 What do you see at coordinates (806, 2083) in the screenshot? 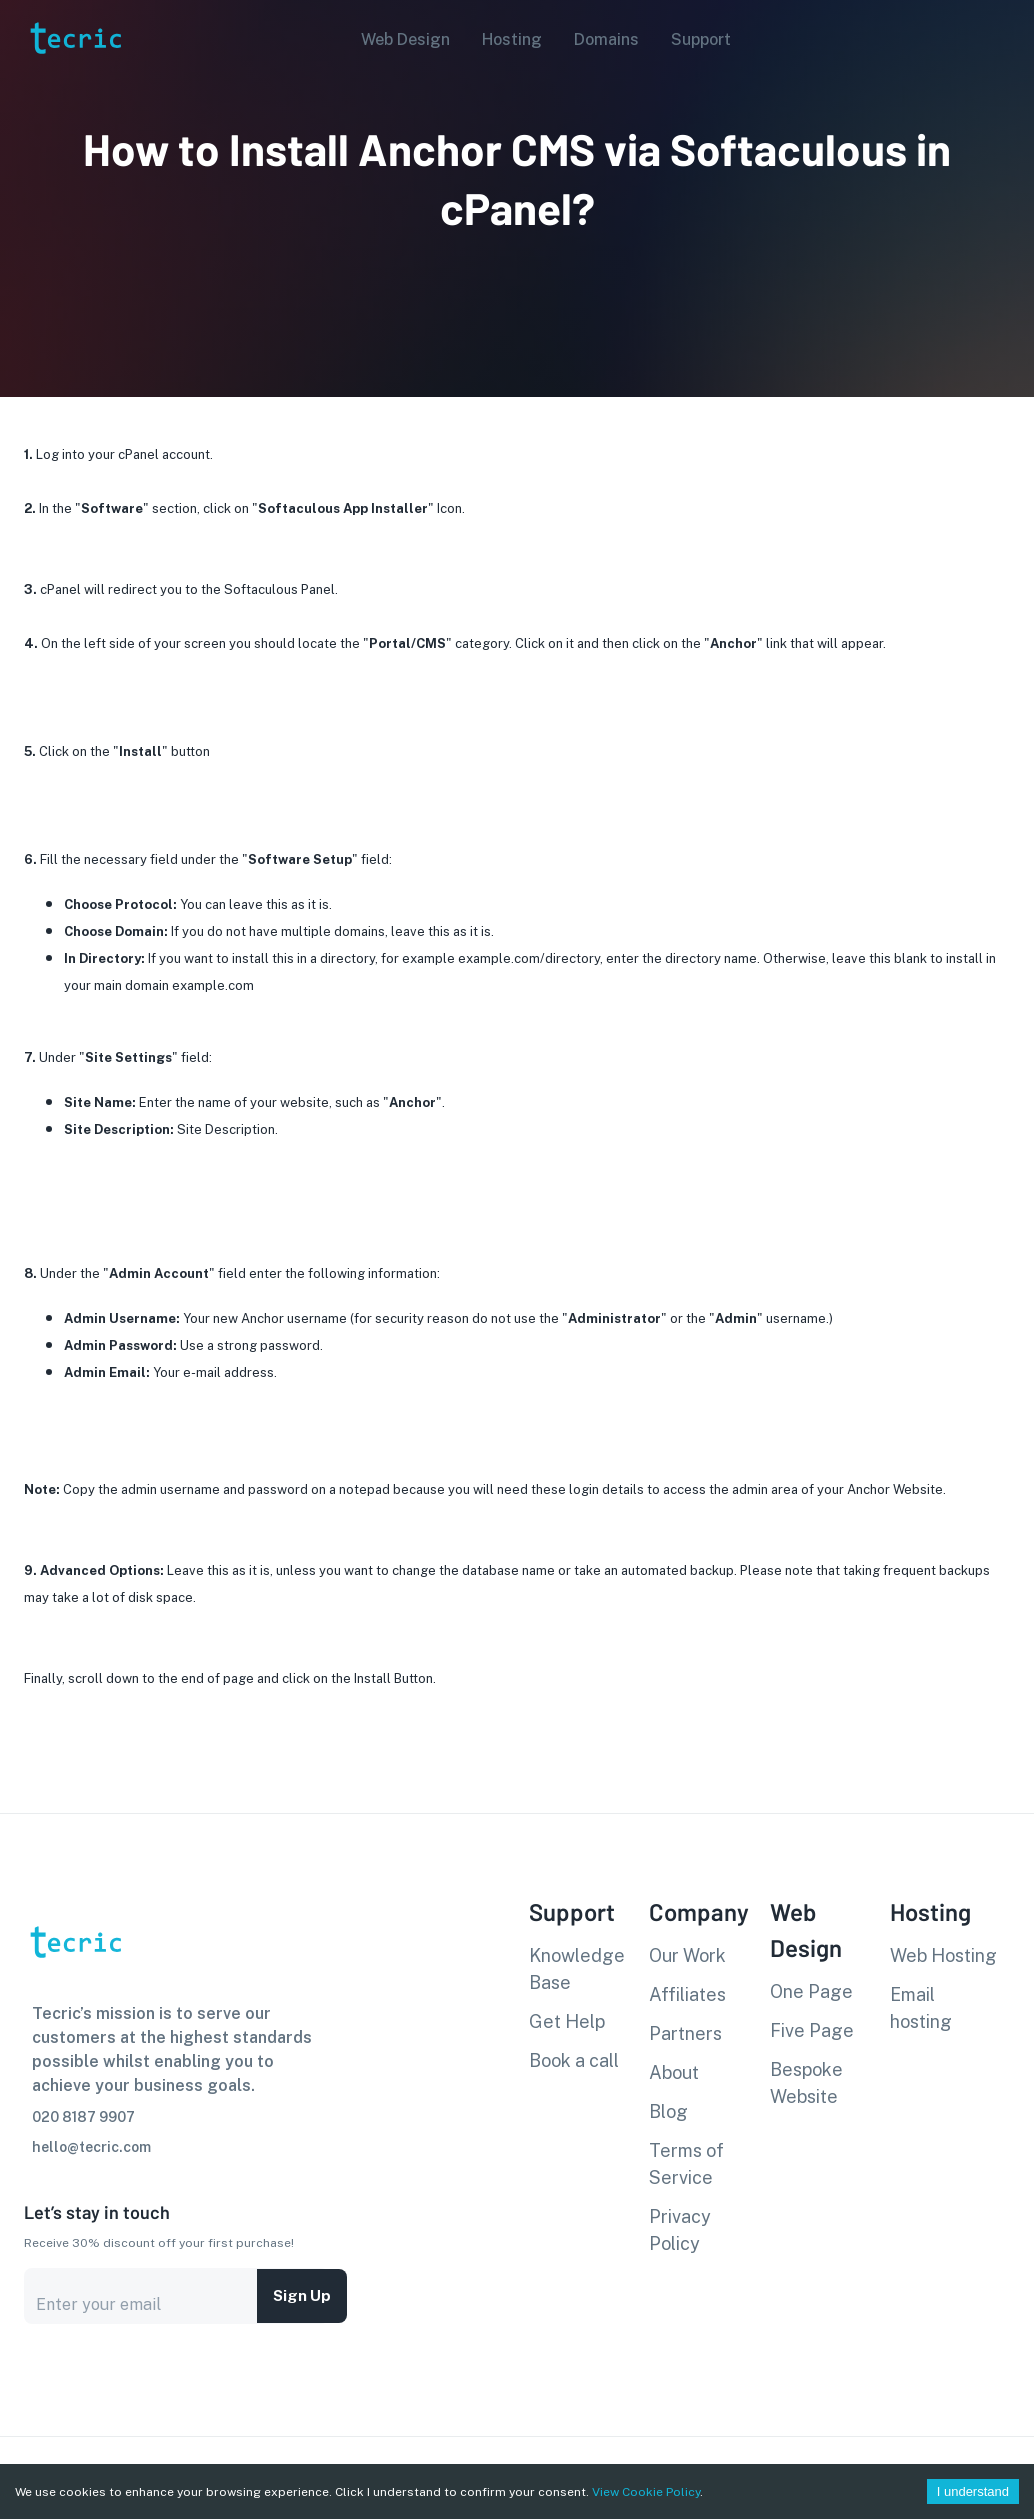
I see `Bespoke Website` at bounding box center [806, 2083].